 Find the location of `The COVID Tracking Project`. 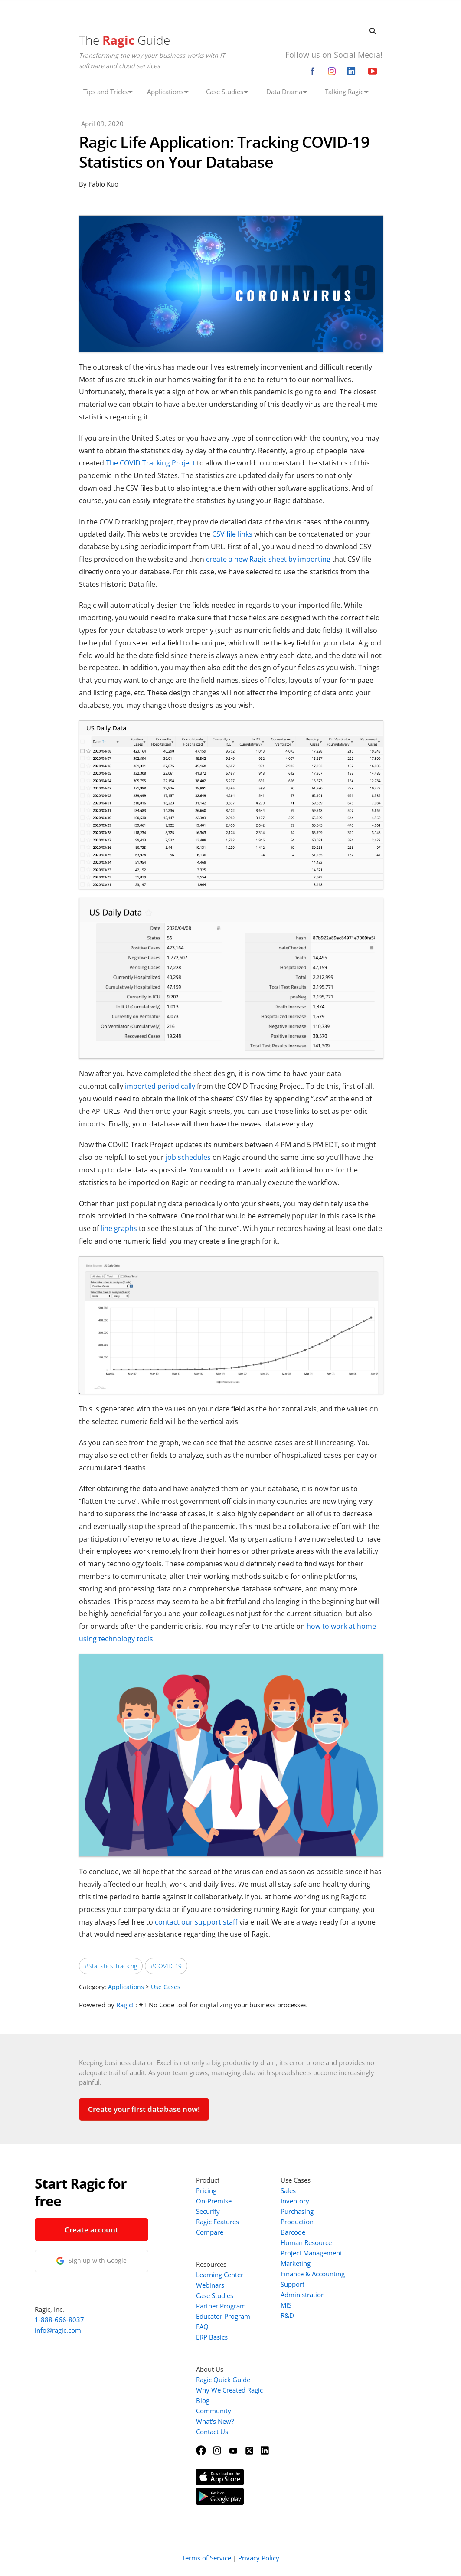

The COVID Tracking Project is located at coordinates (150, 463).